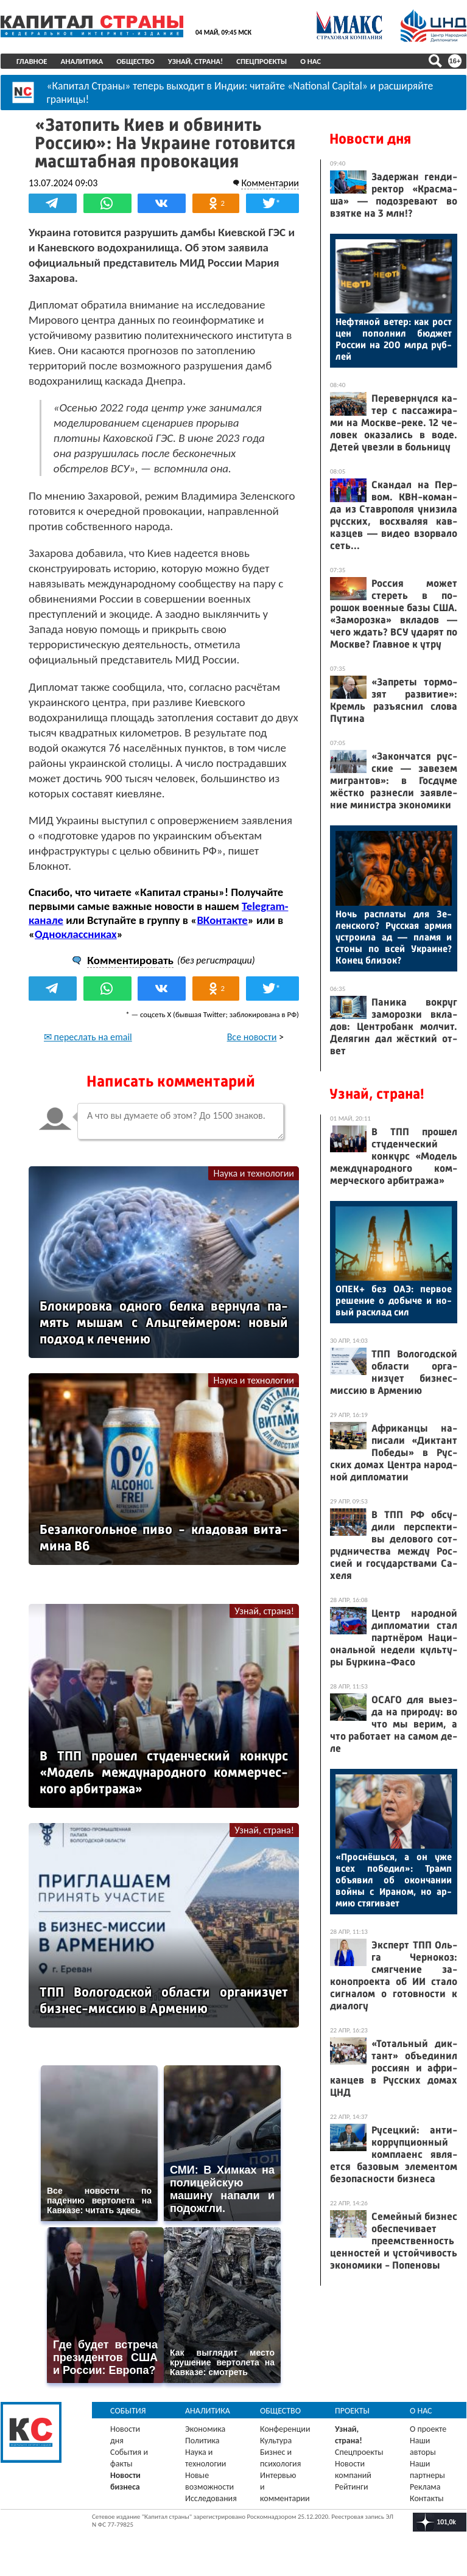  Describe the element at coordinates (135, 61) in the screenshot. I see `Общество` at that location.